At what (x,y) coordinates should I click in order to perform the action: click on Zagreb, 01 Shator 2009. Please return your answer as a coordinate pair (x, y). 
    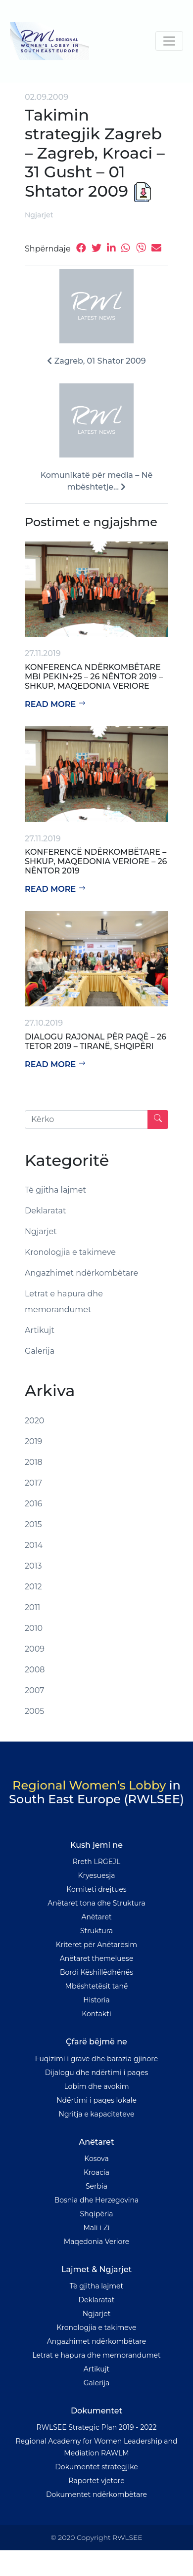
    Looking at the image, I should click on (96, 361).